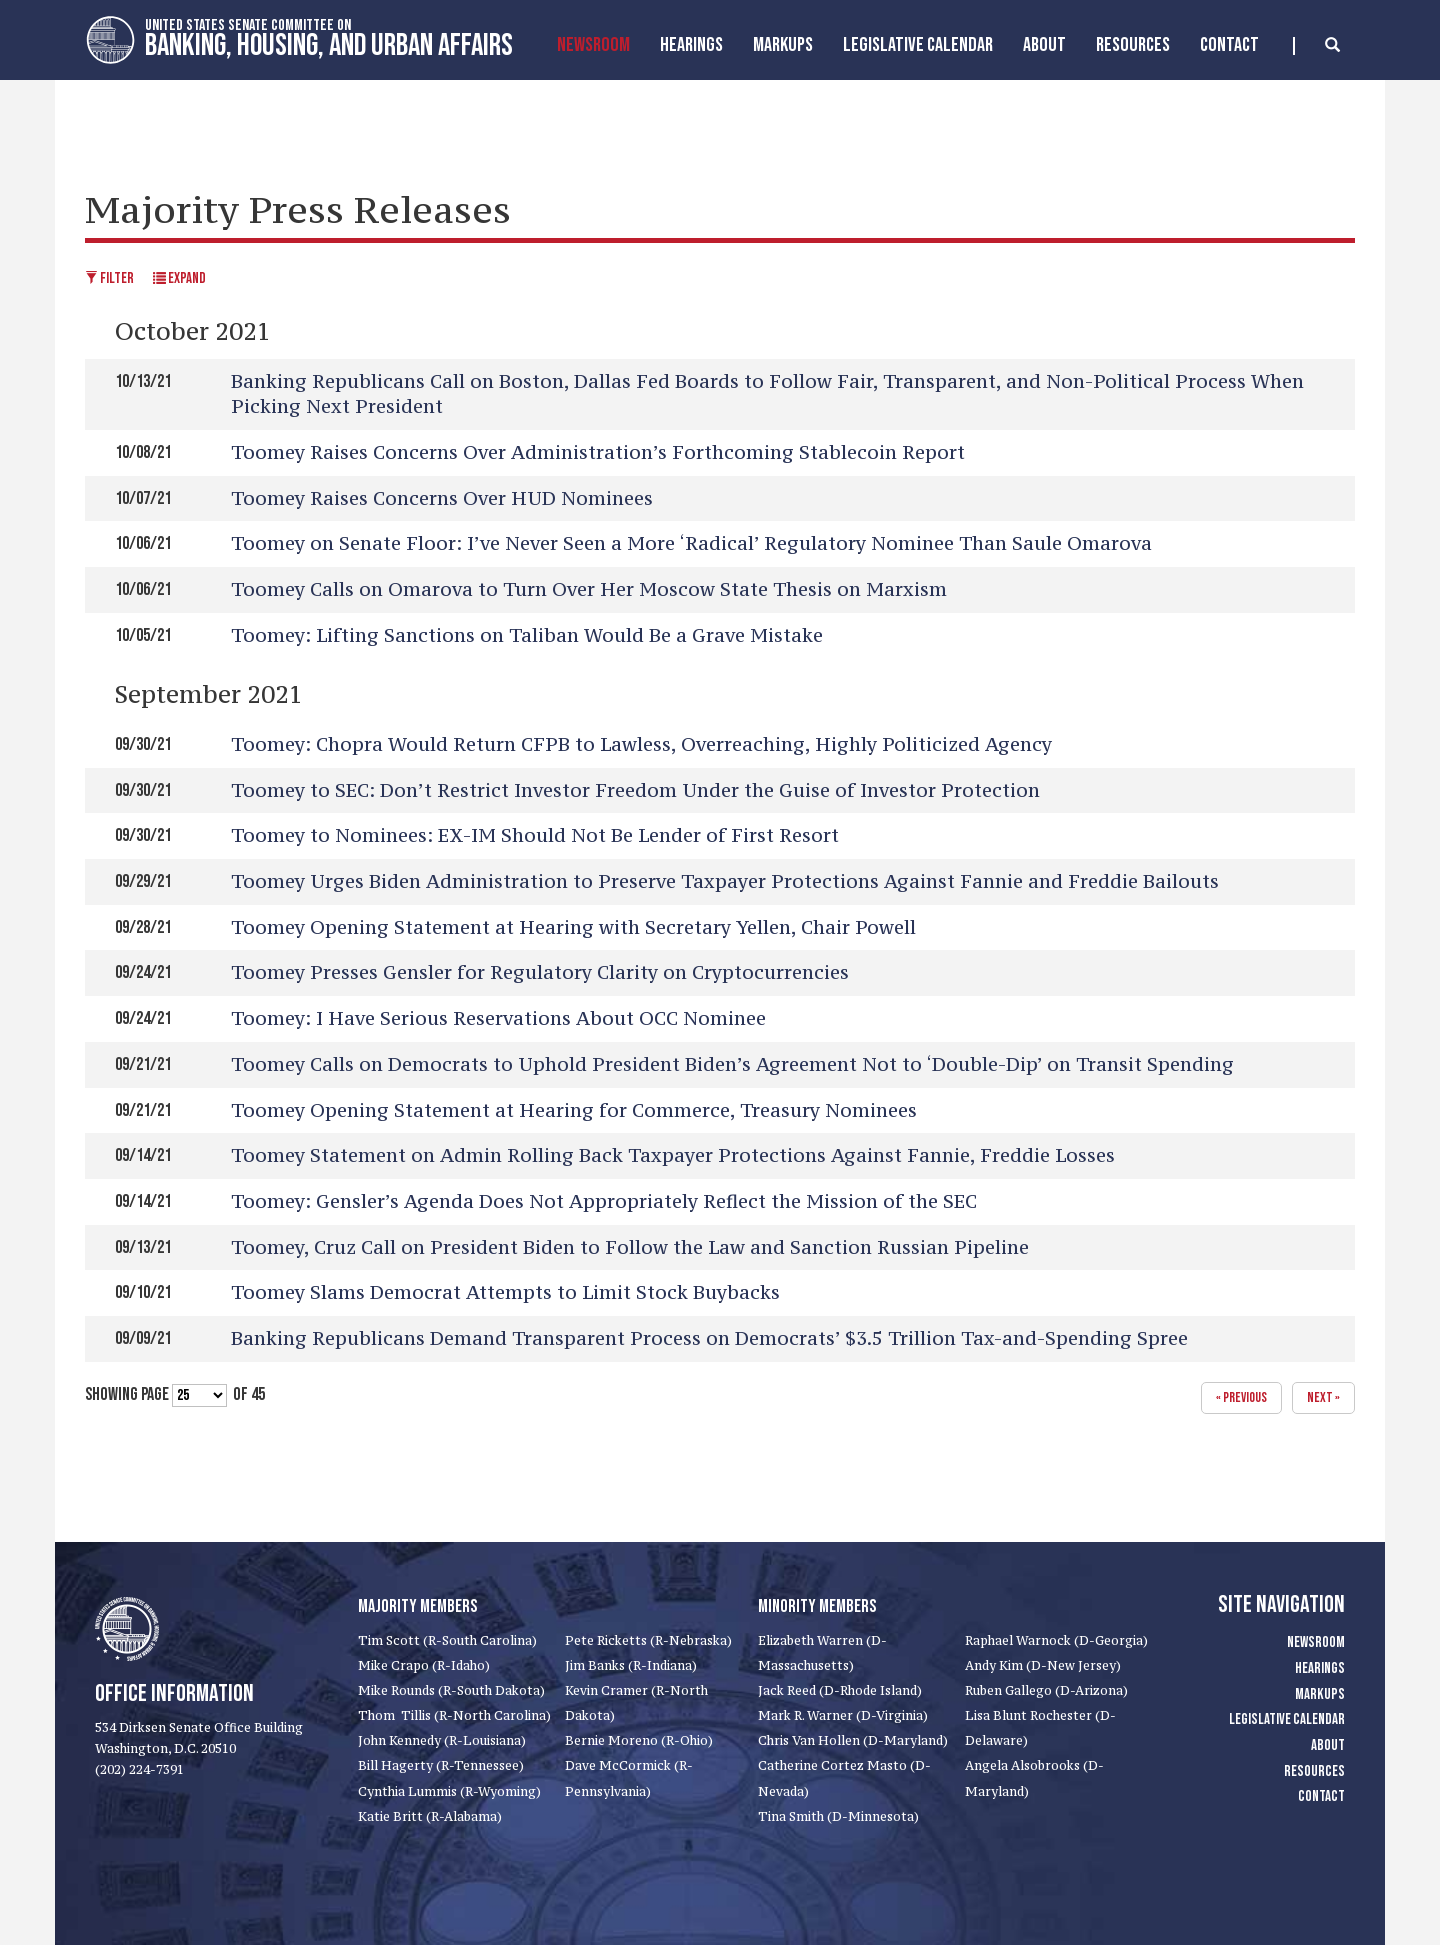 The image size is (1440, 1945). I want to click on Toomey to Nominees: EX-IM Should Not Be Lender of First Resort, so click(535, 835).